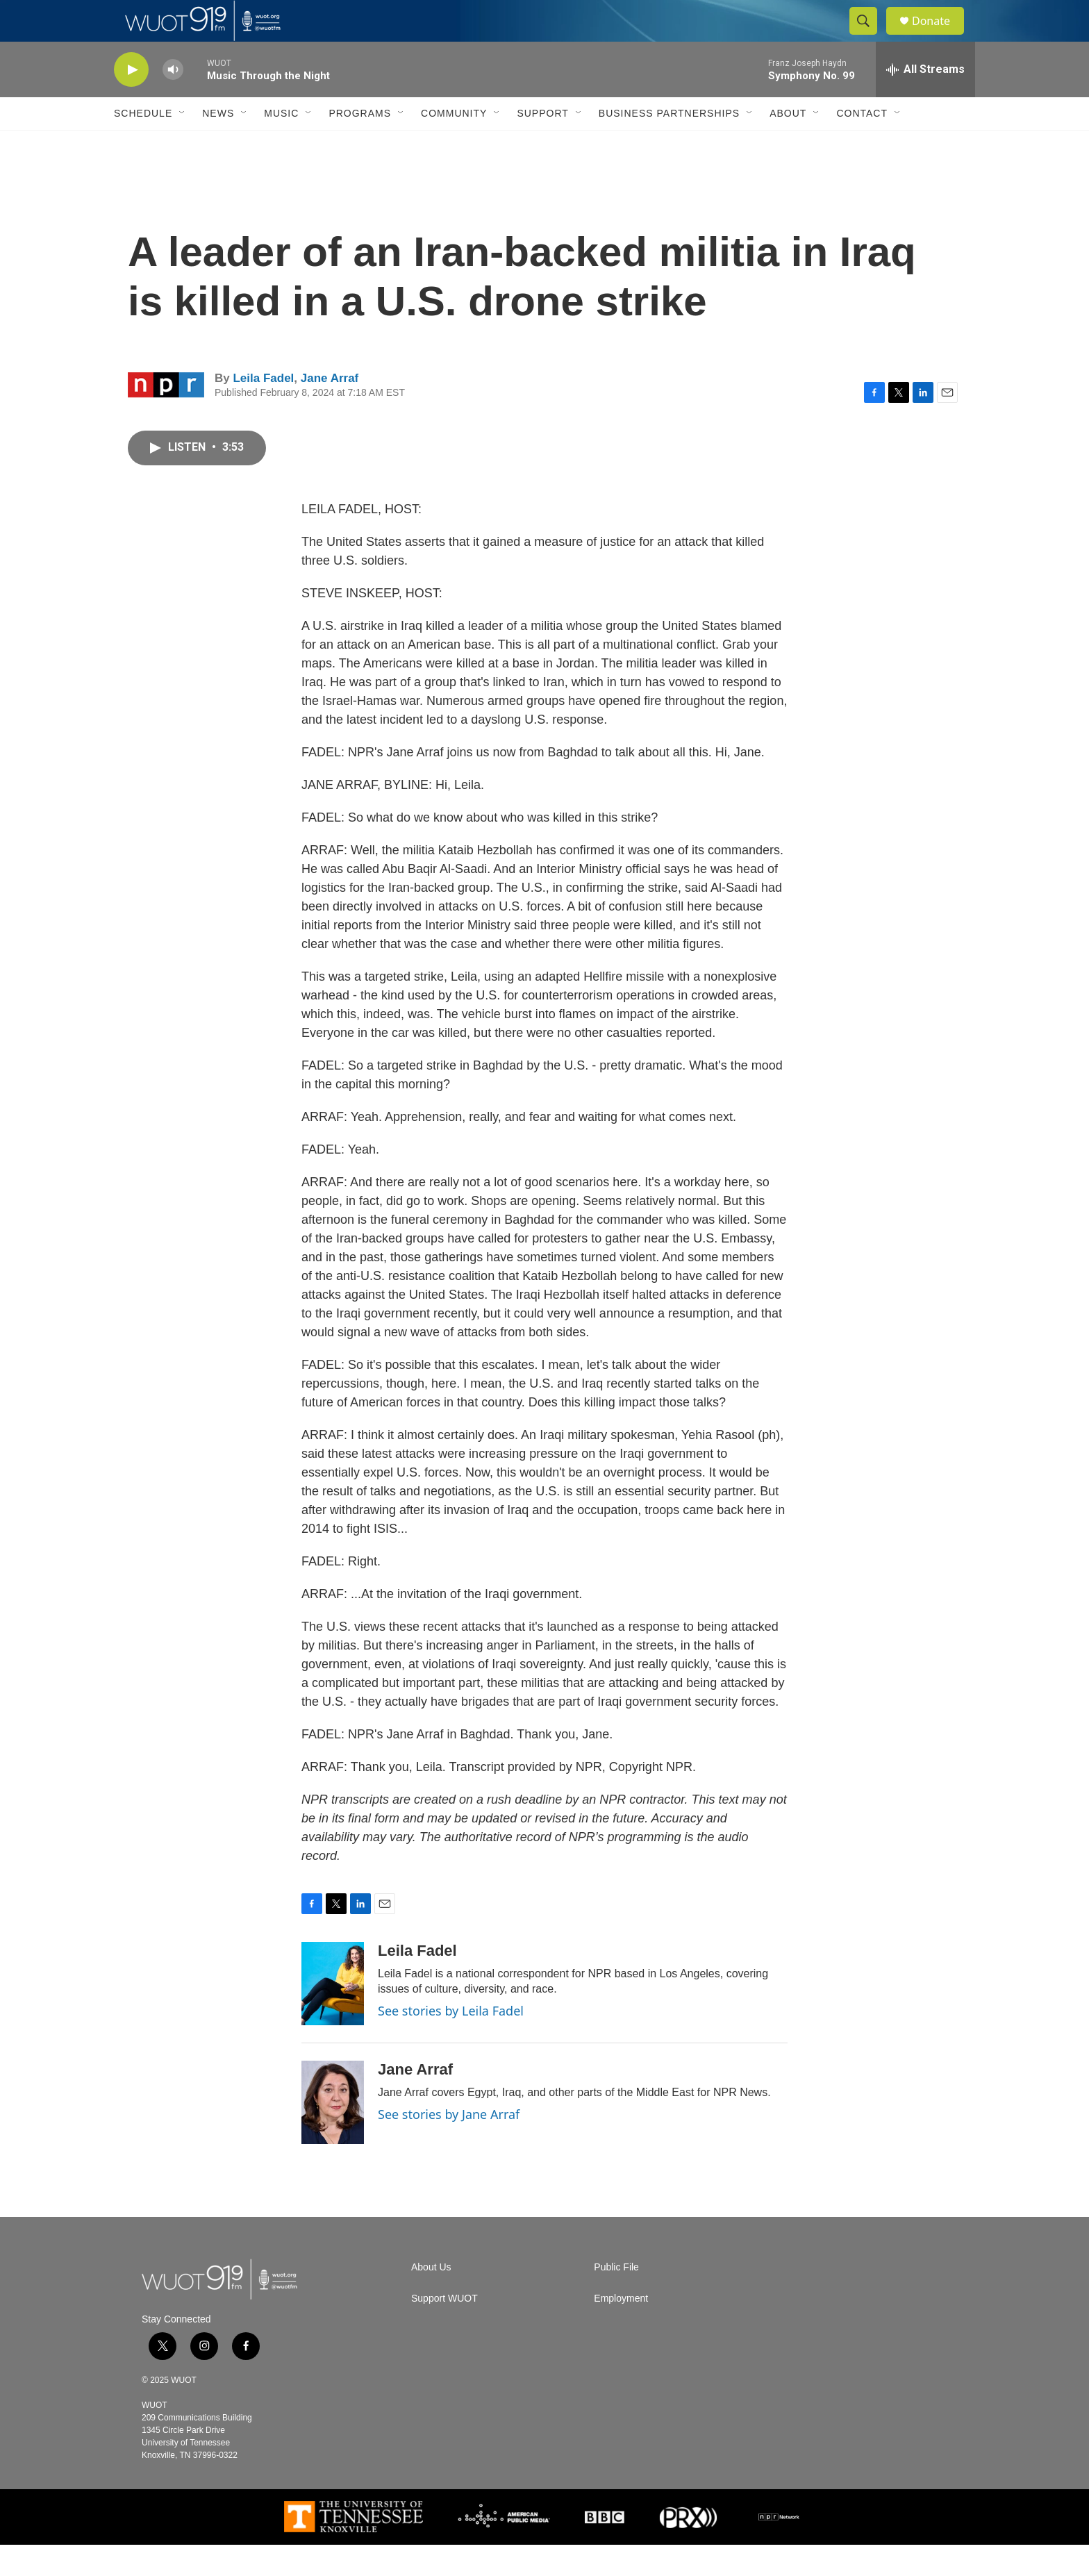 Image resolution: width=1089 pixels, height=2576 pixels. Describe the element at coordinates (182, 144) in the screenshot. I see `[Open Sub Navigation]` at that location.